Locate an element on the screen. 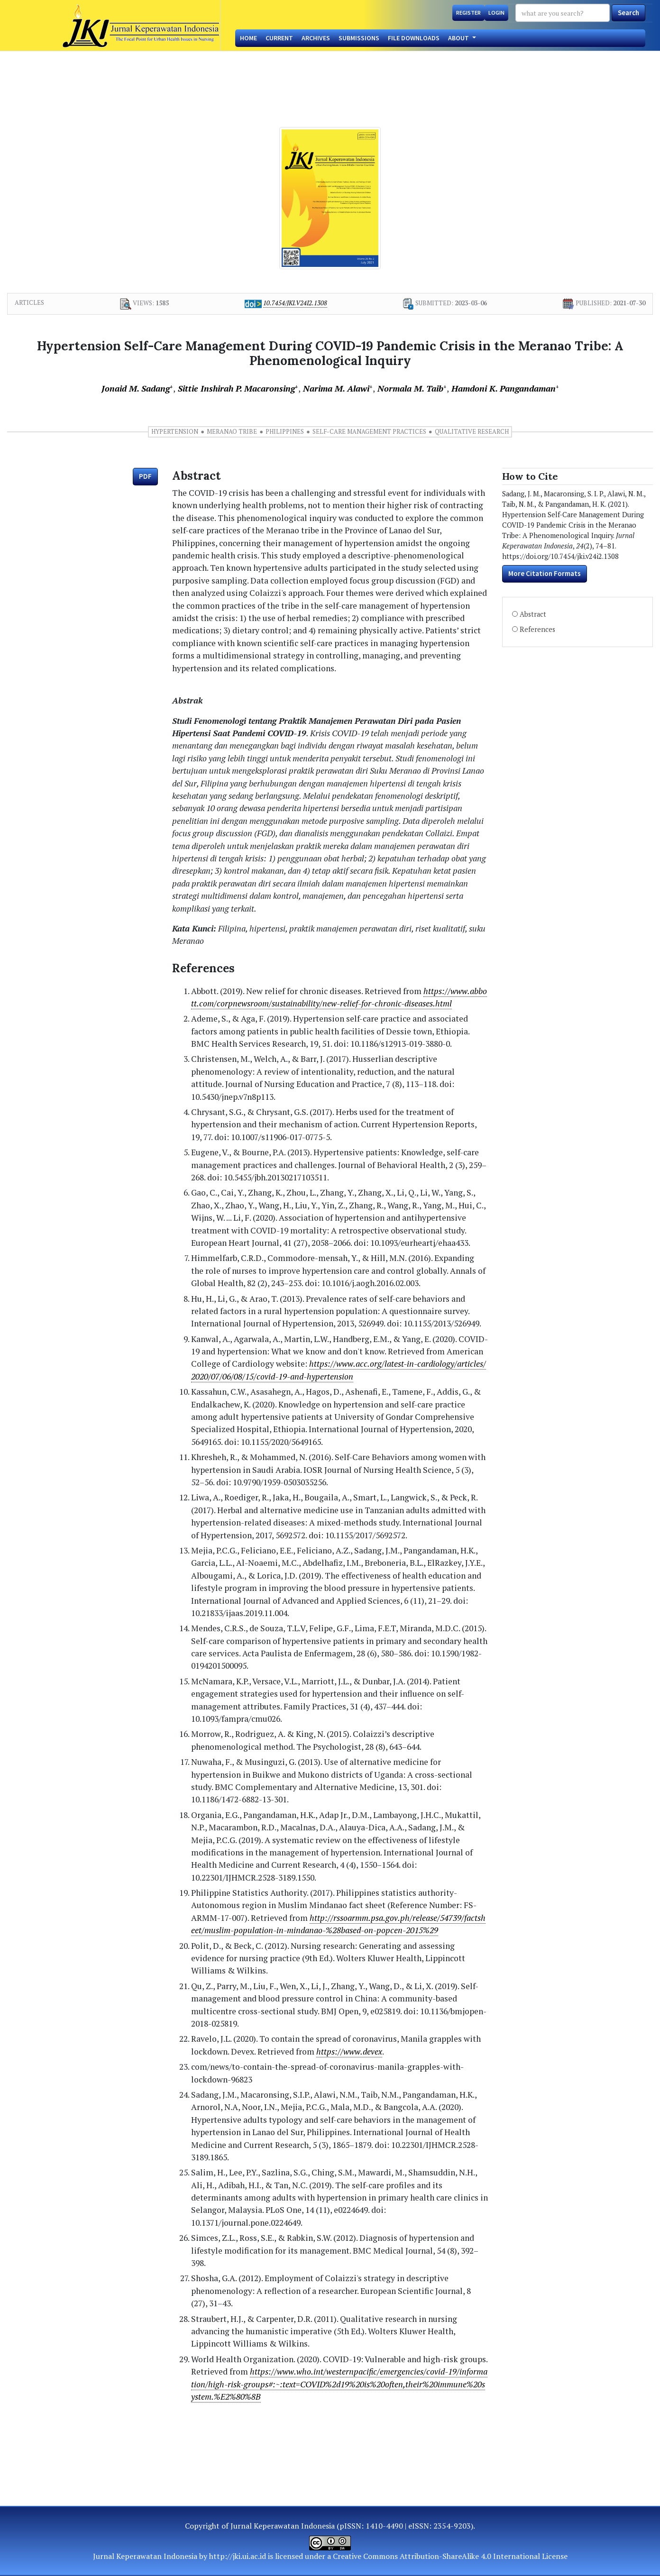  File Downloads is located at coordinates (414, 38).